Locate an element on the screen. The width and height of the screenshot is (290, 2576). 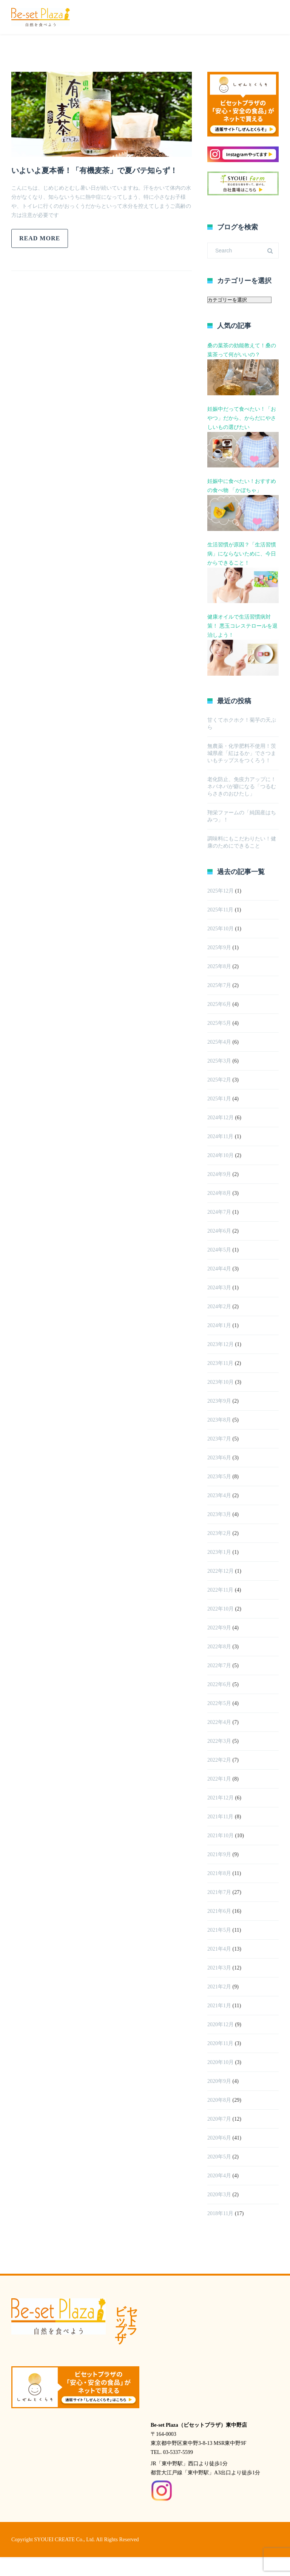
2022年2月 is located at coordinates (219, 1760).